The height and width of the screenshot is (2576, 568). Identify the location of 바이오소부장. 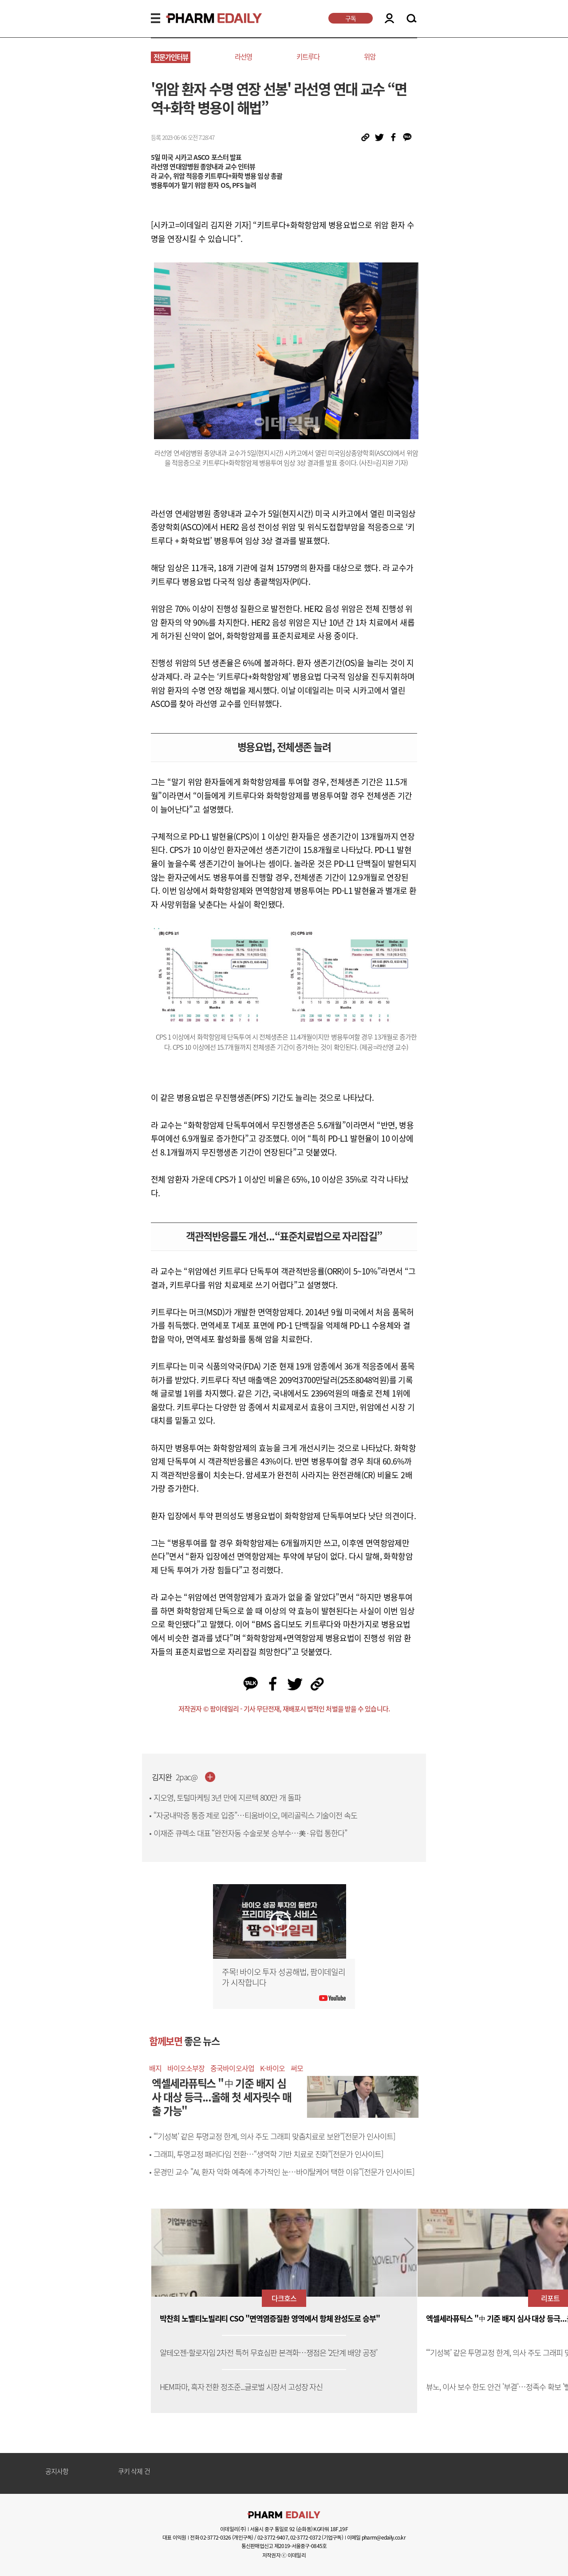
(186, 2068).